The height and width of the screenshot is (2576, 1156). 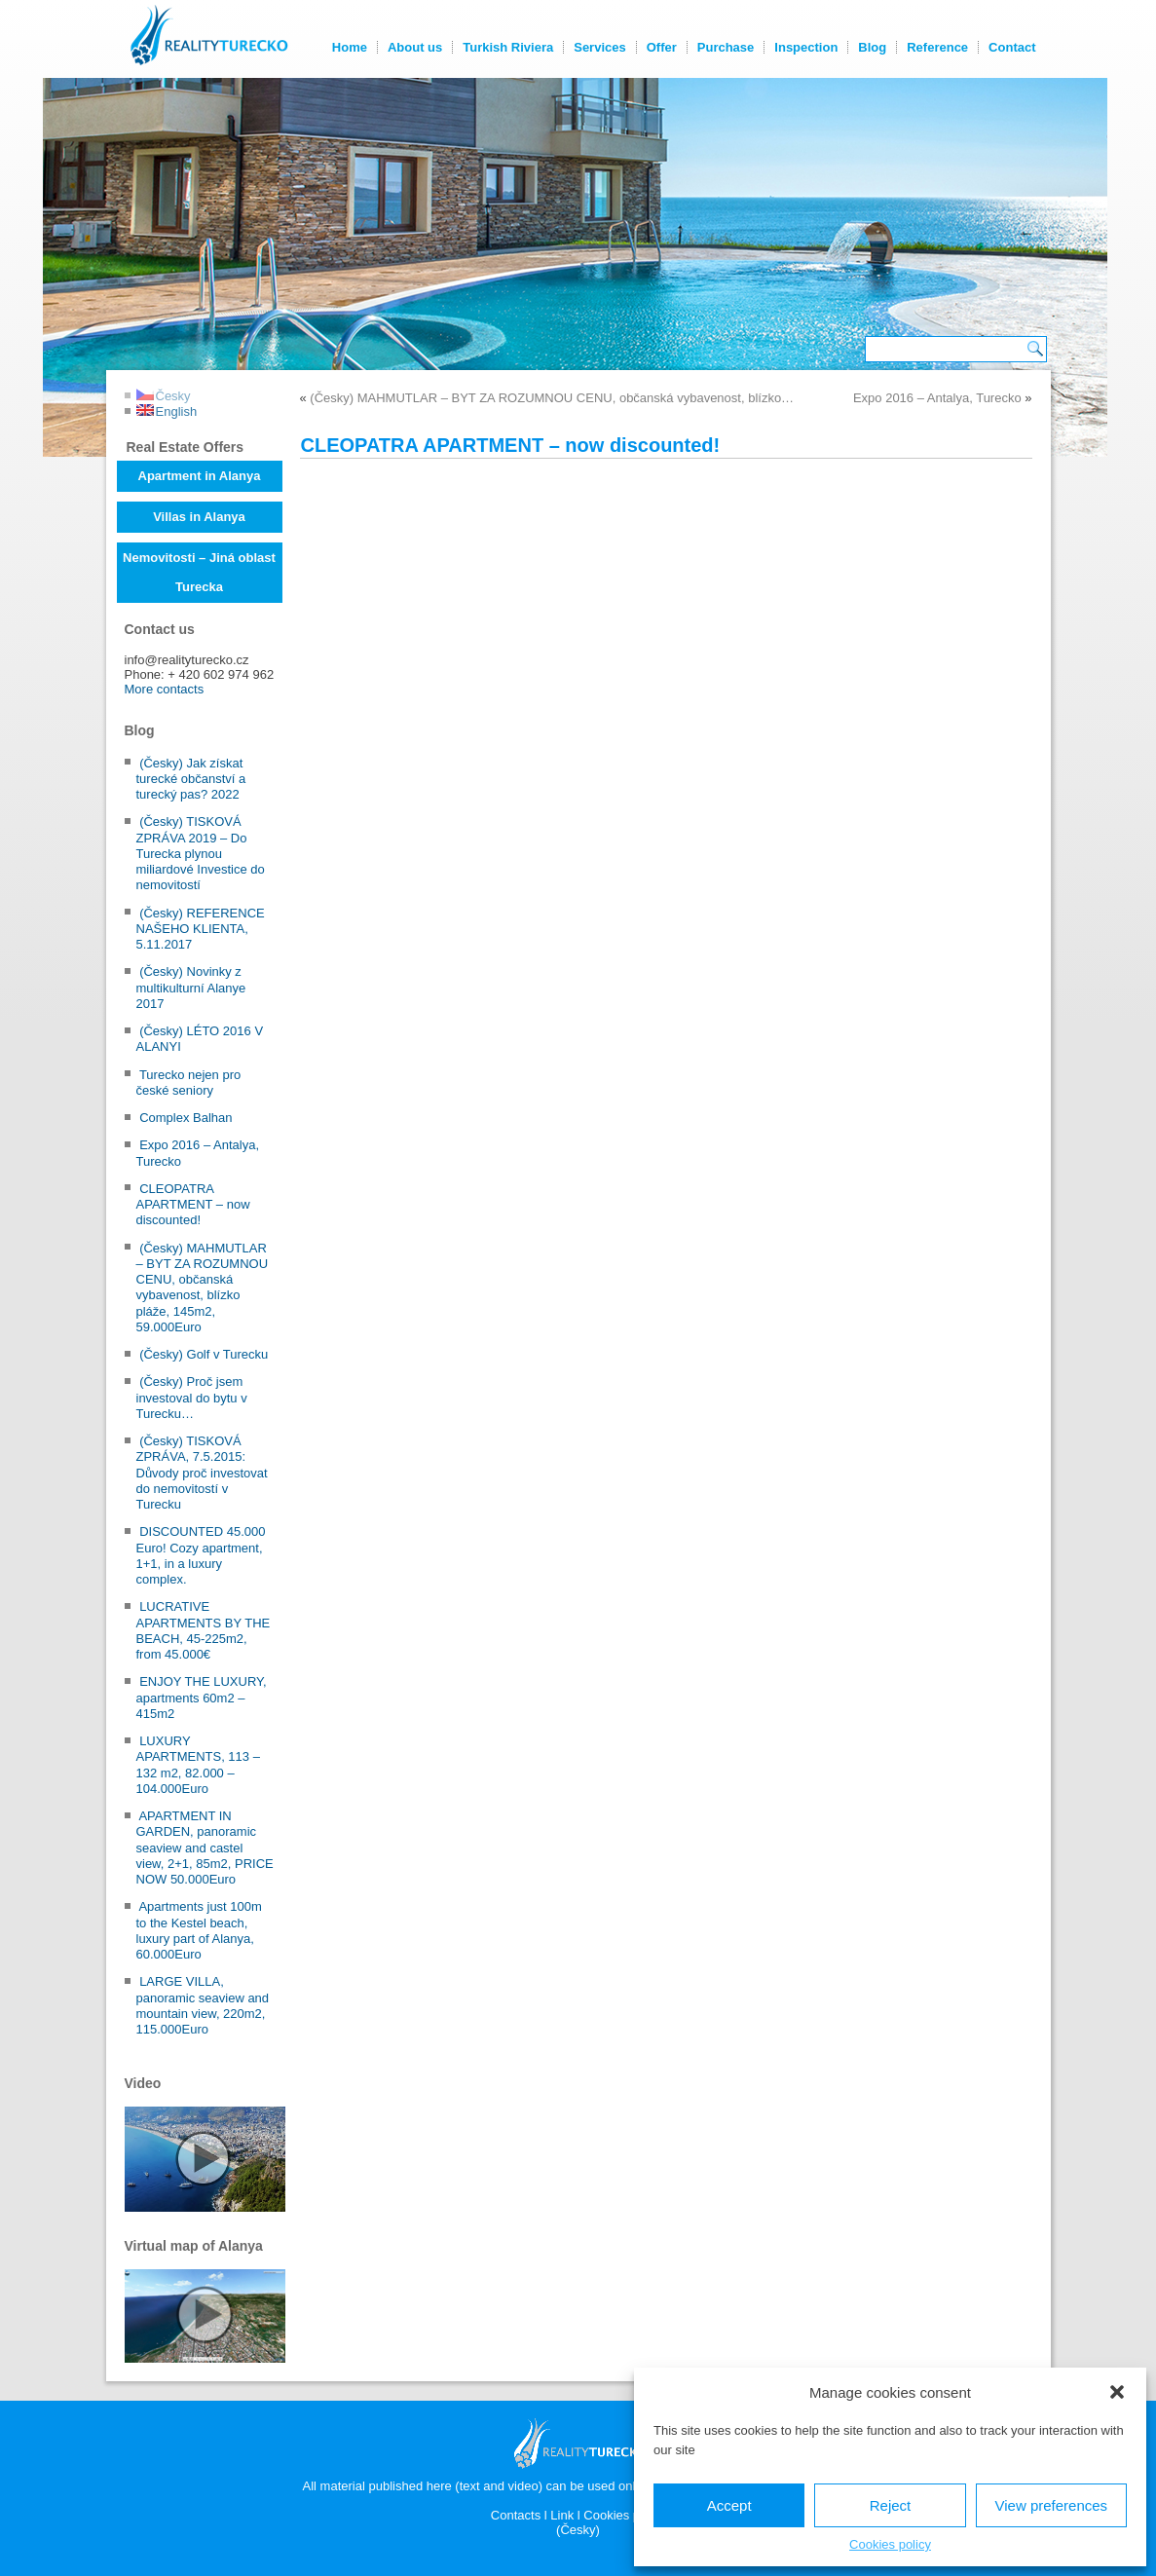 I want to click on Expo 2016 – Antalya, Turecko, so click(x=937, y=398).